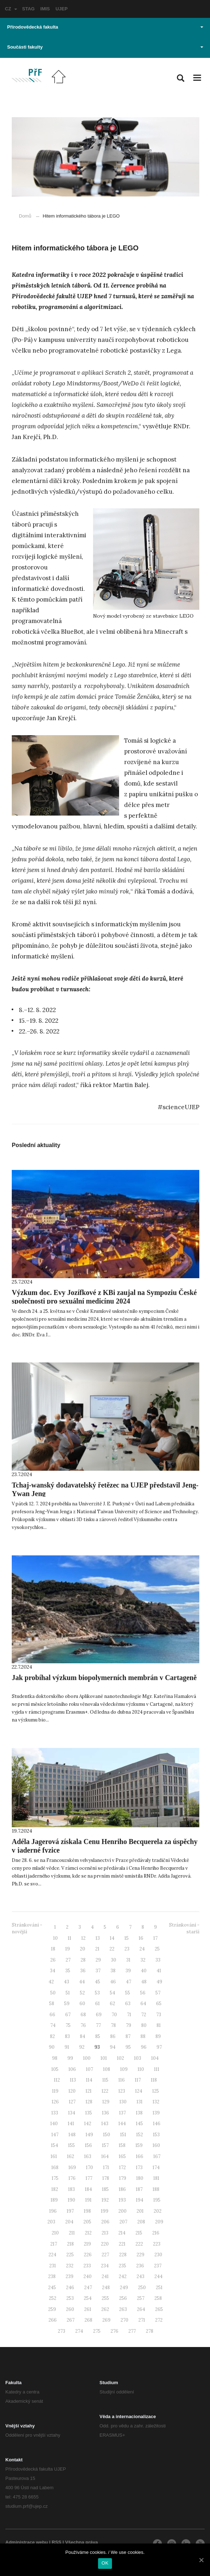 The width and height of the screenshot is (210, 2576). I want to click on 215, so click(138, 2233).